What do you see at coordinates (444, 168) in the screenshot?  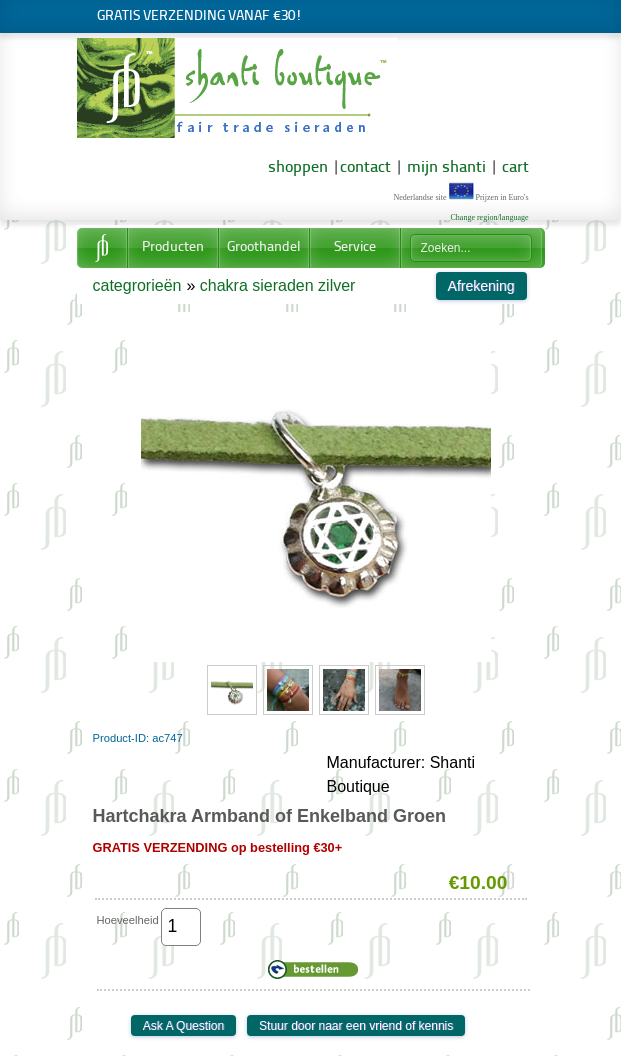 I see `mijn shanti` at bounding box center [444, 168].